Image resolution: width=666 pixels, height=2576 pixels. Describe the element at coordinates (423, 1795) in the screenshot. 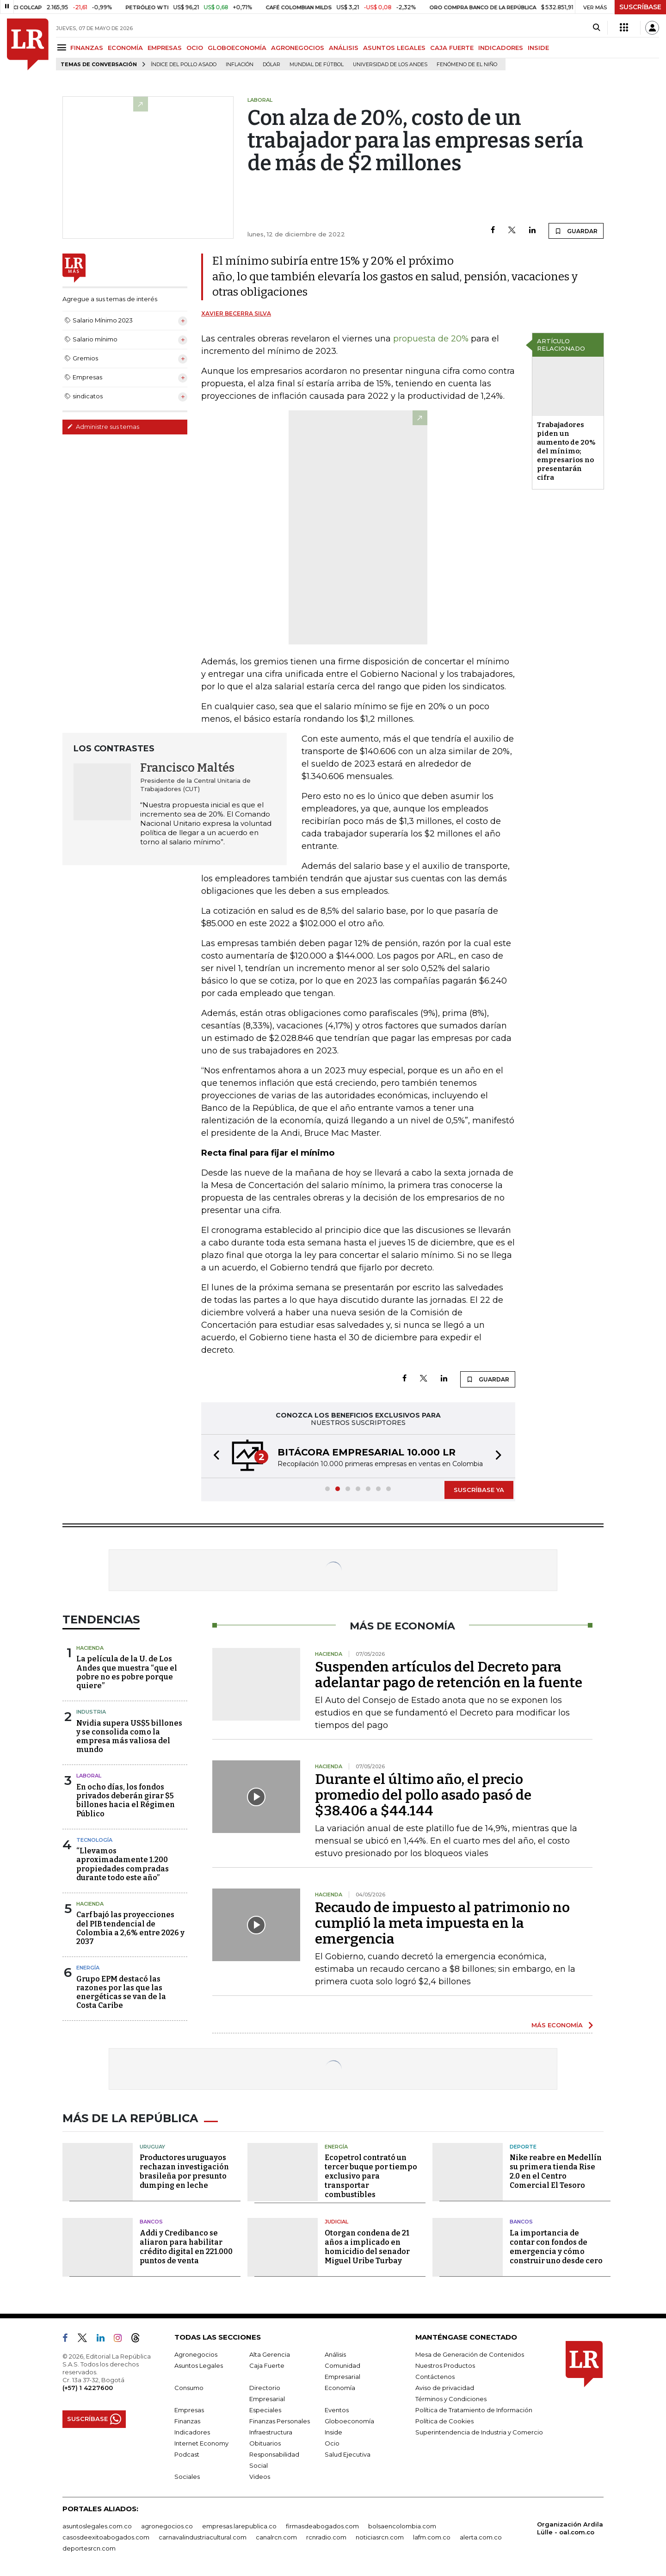

I see `Durante el último año, el precio promedio del pollo asado pasó de $38.406 a $44.144` at that location.